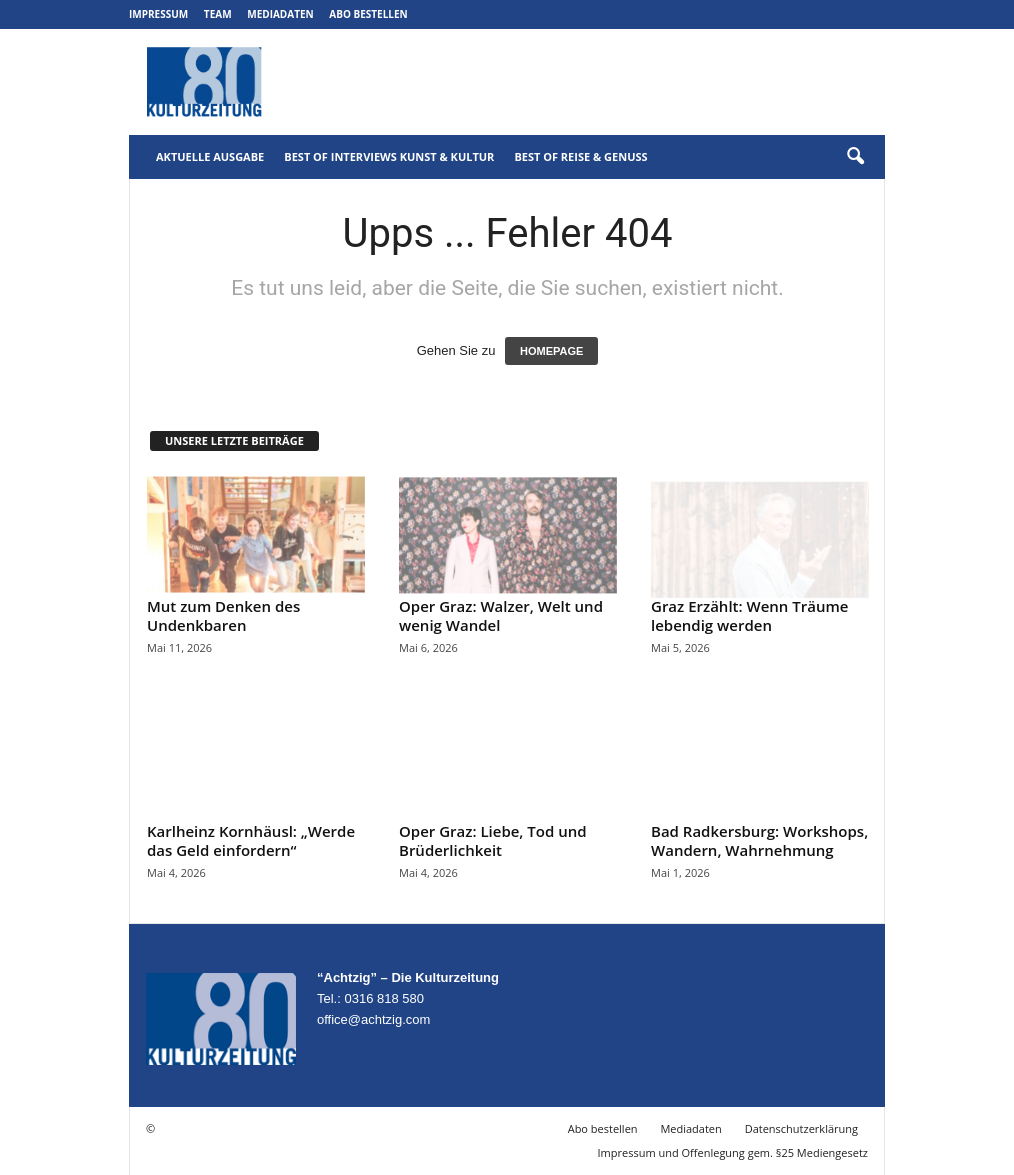 The image size is (1014, 1175). Describe the element at coordinates (551, 351) in the screenshot. I see `HOMEPAGE` at that location.